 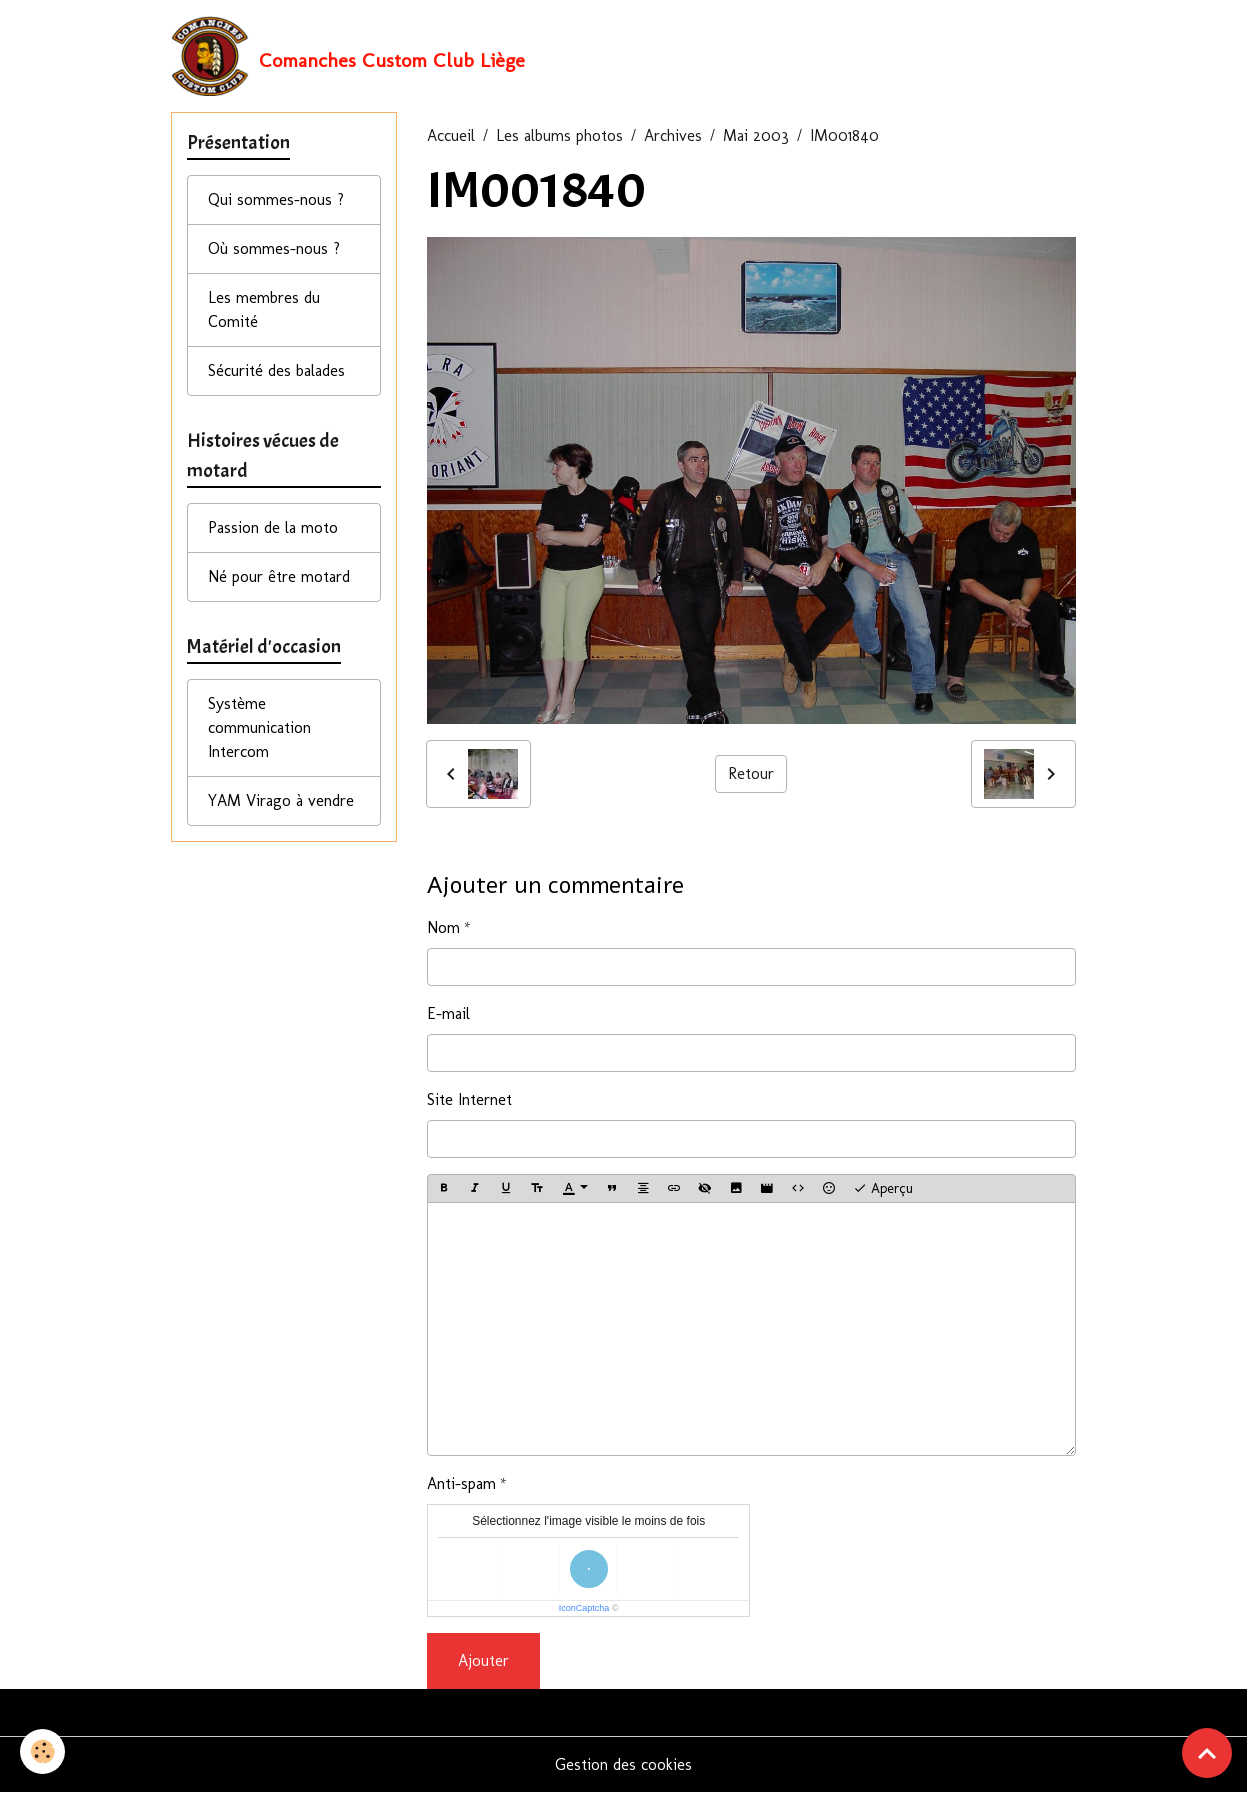 I want to click on [Cookies], so click(x=42, y=1751).